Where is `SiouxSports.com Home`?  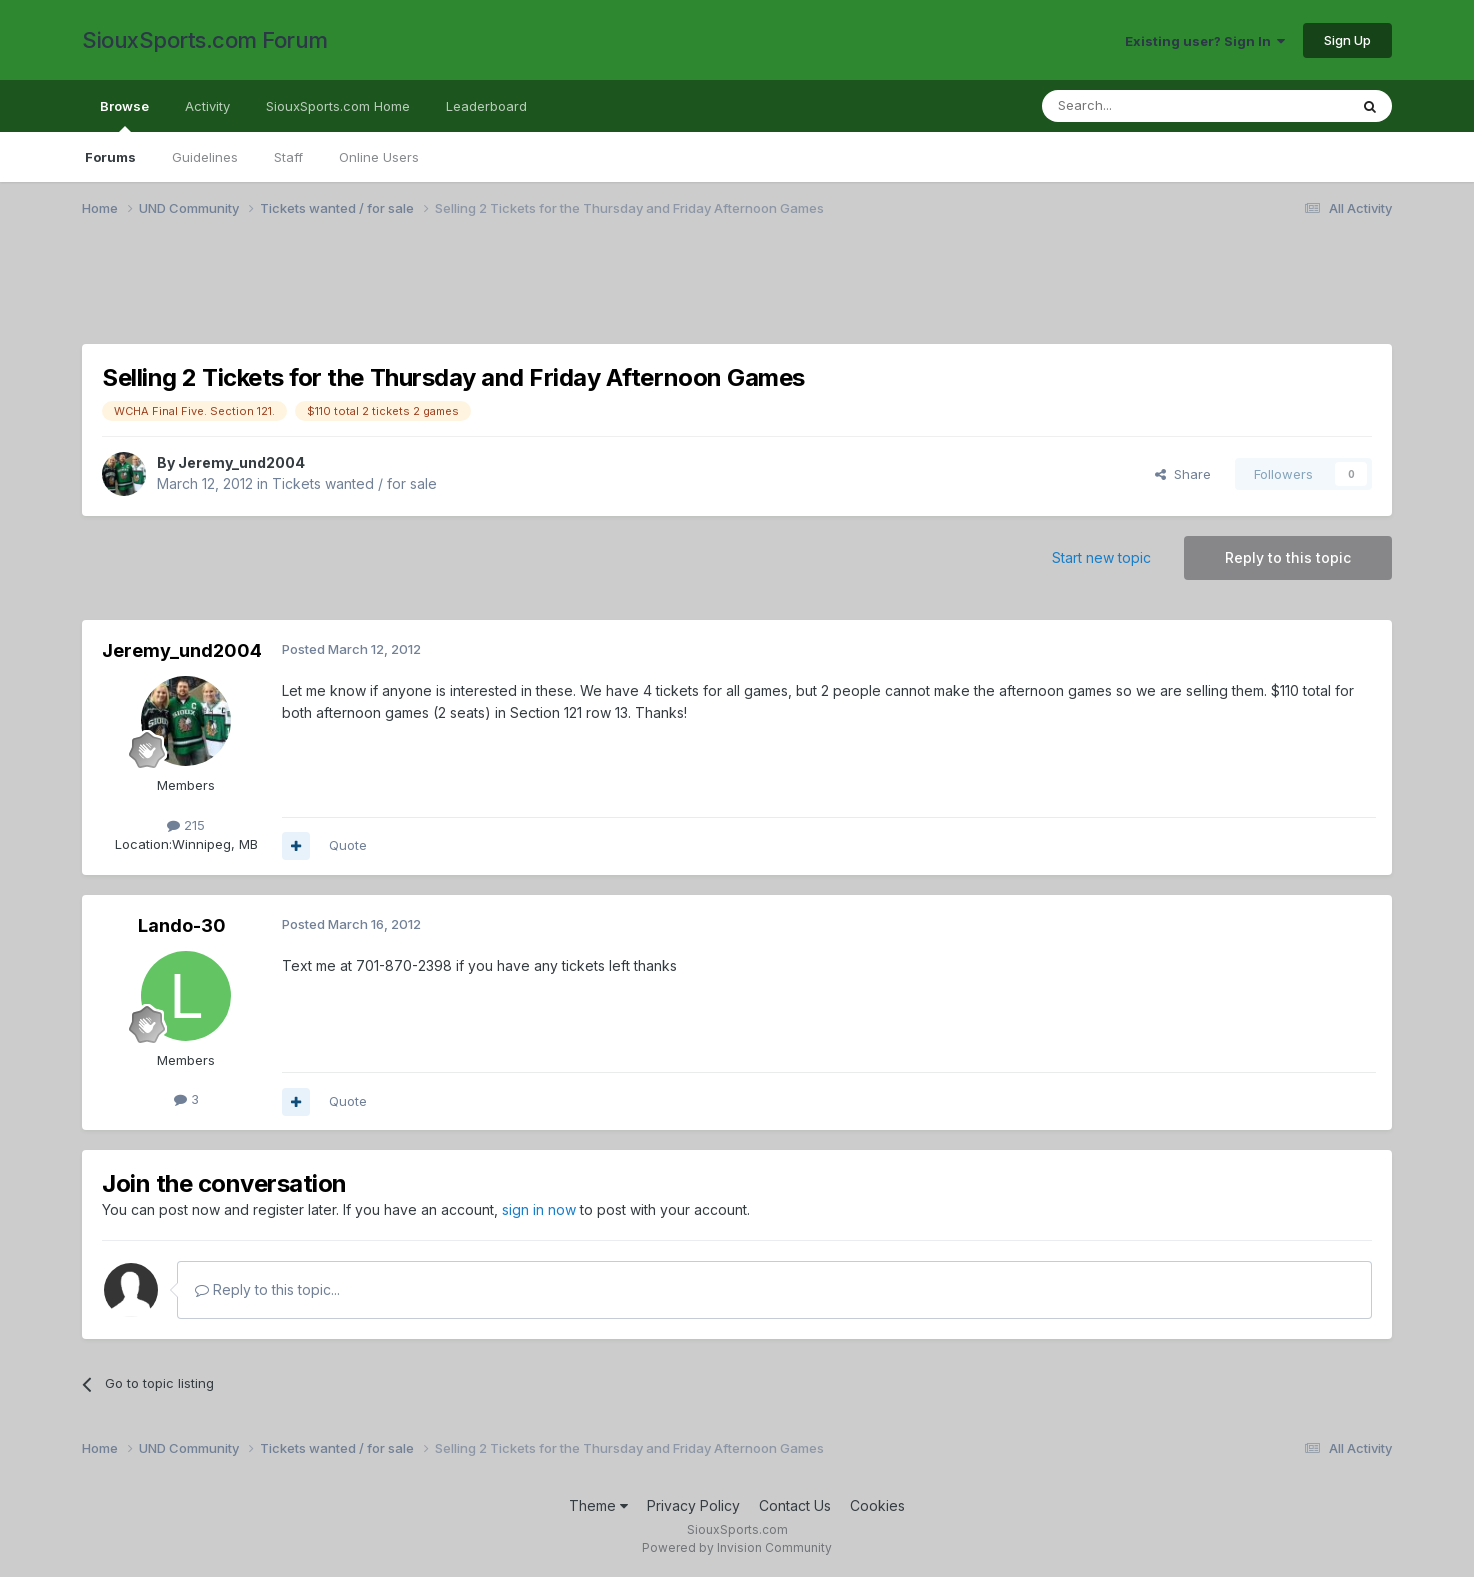 SiouxSports.com Home is located at coordinates (338, 106).